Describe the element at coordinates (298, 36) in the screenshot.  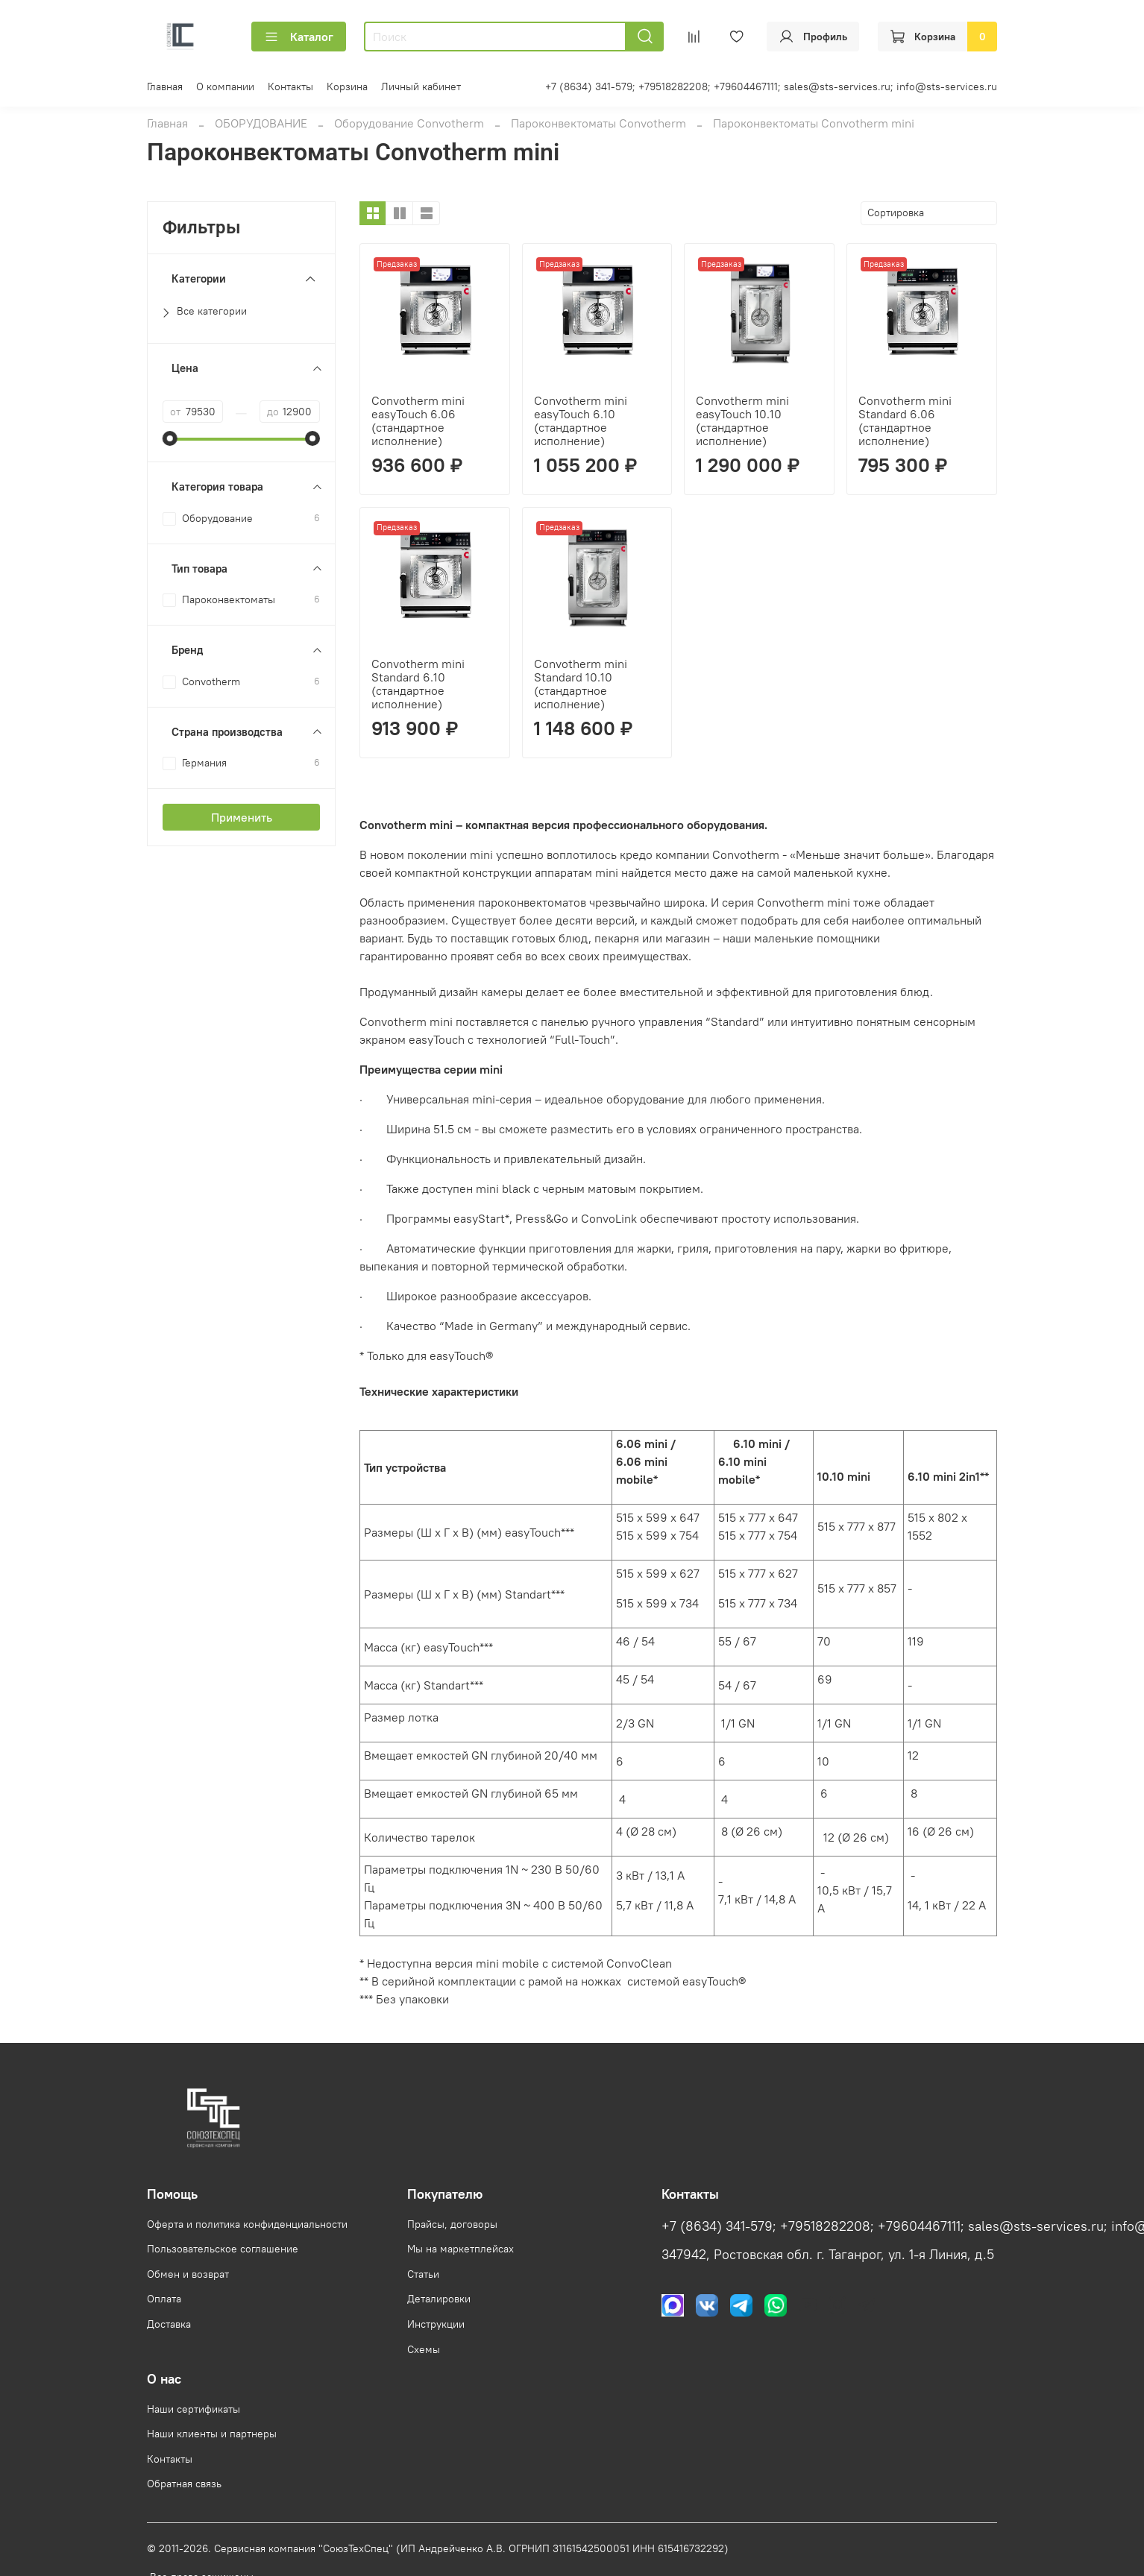
I see `Каталог` at that location.